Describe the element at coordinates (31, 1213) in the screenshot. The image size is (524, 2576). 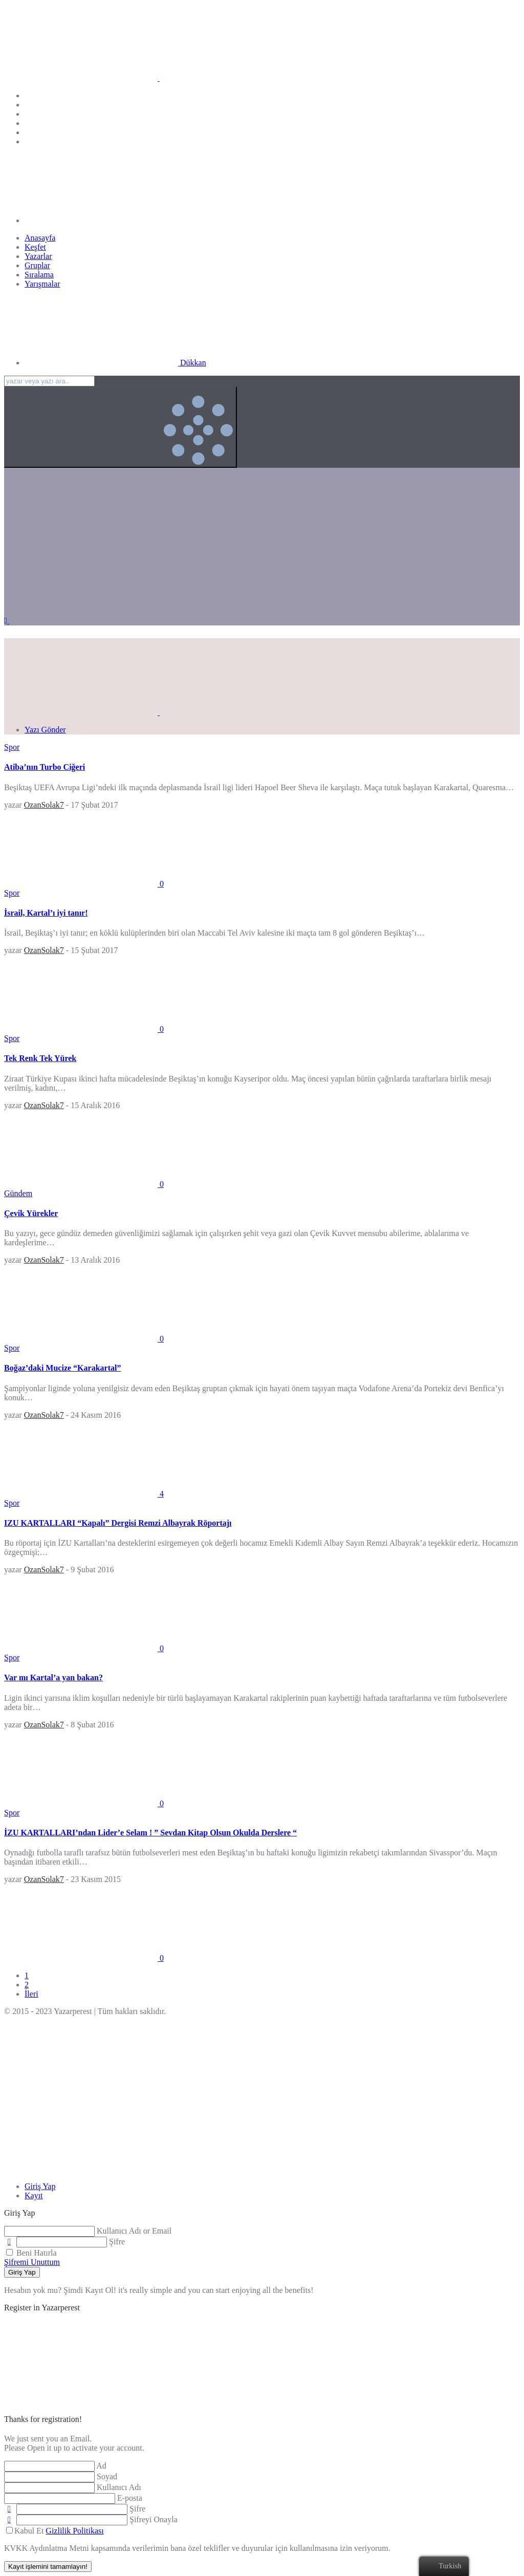
I see `Çevik Yürekler` at that location.